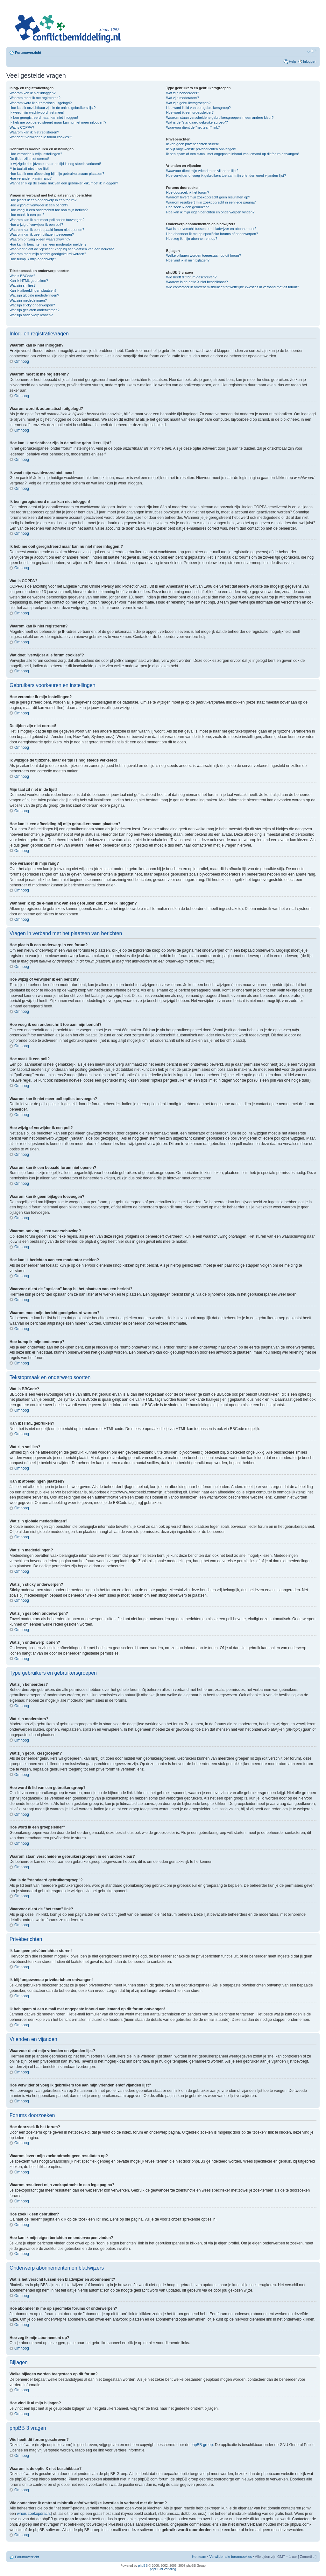 The image size is (326, 2576). What do you see at coordinates (31, 178) in the screenshot?
I see `Hoe verander ik mijn rang?` at bounding box center [31, 178].